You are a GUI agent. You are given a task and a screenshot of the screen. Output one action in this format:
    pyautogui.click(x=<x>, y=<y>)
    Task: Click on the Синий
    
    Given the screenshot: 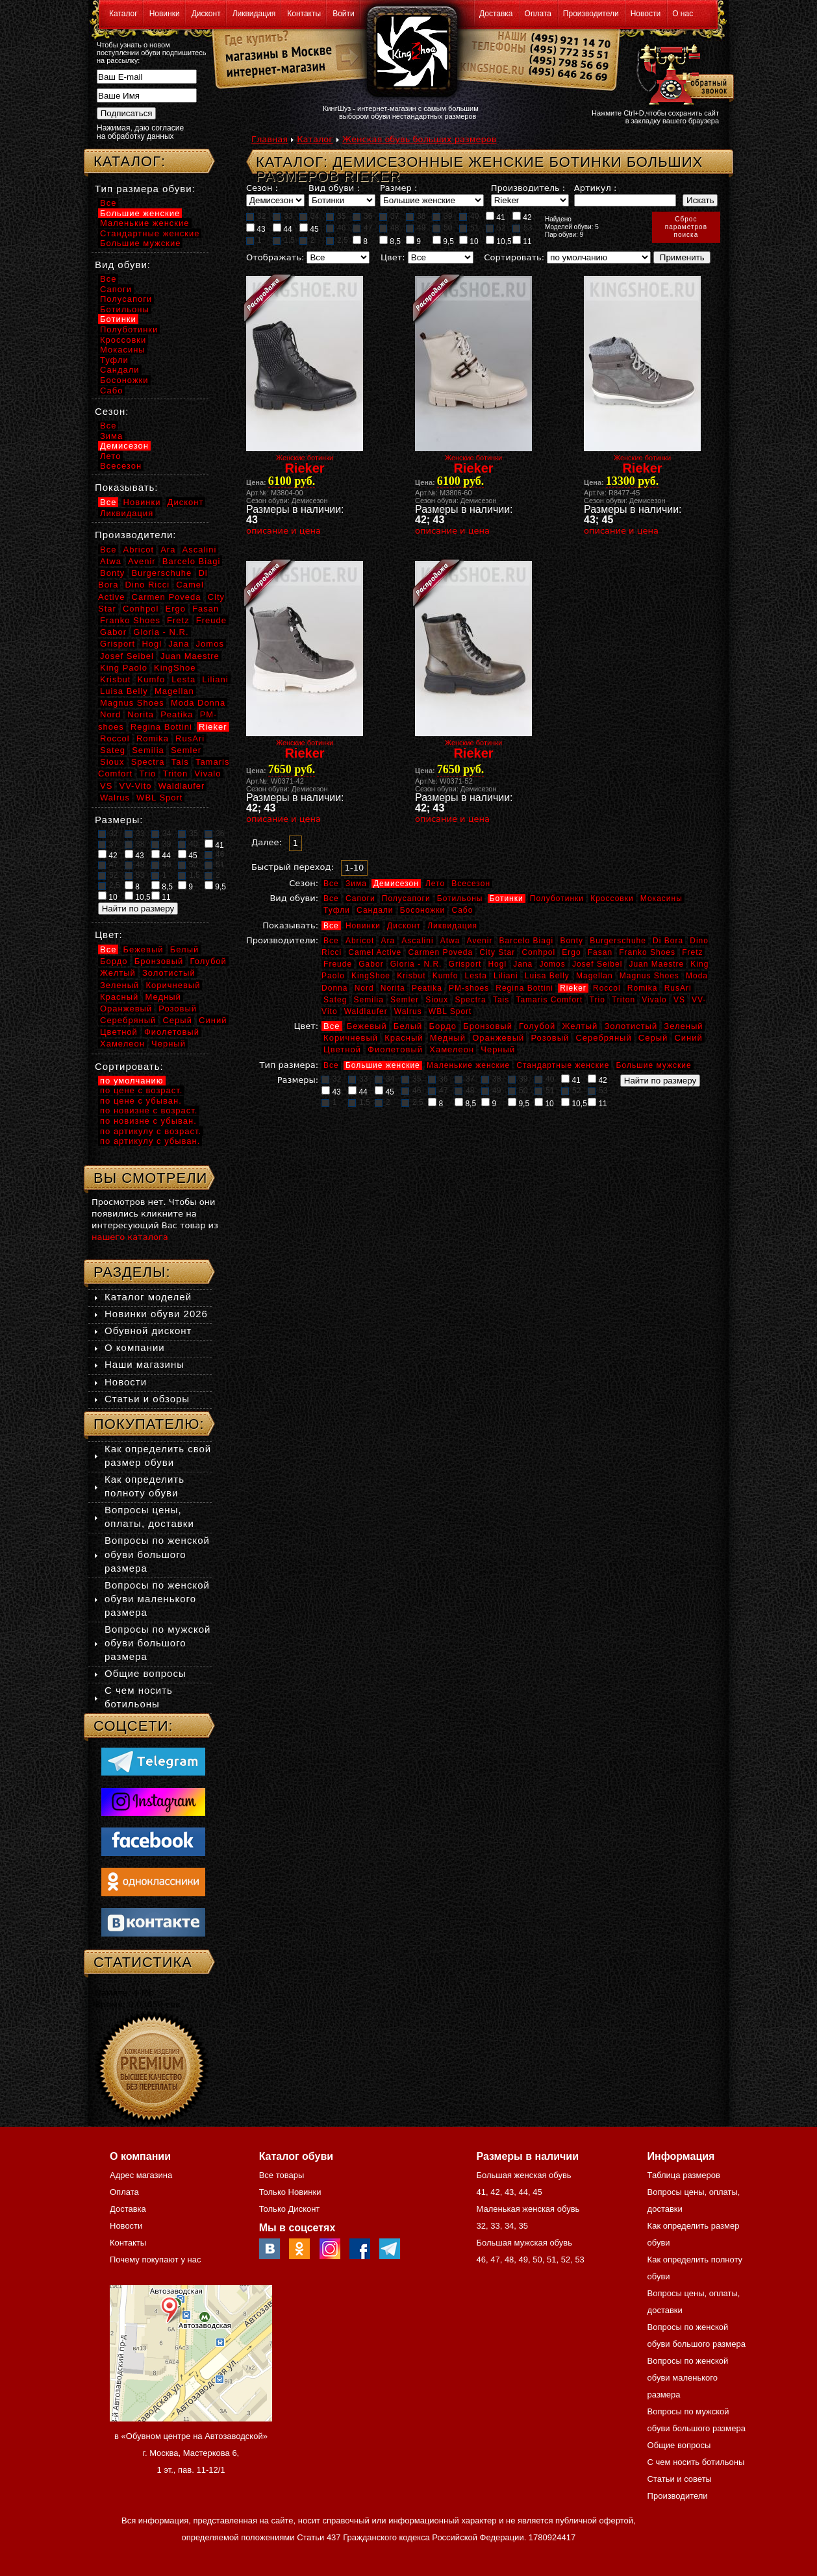 What is the action you would take?
    pyautogui.click(x=688, y=1038)
    